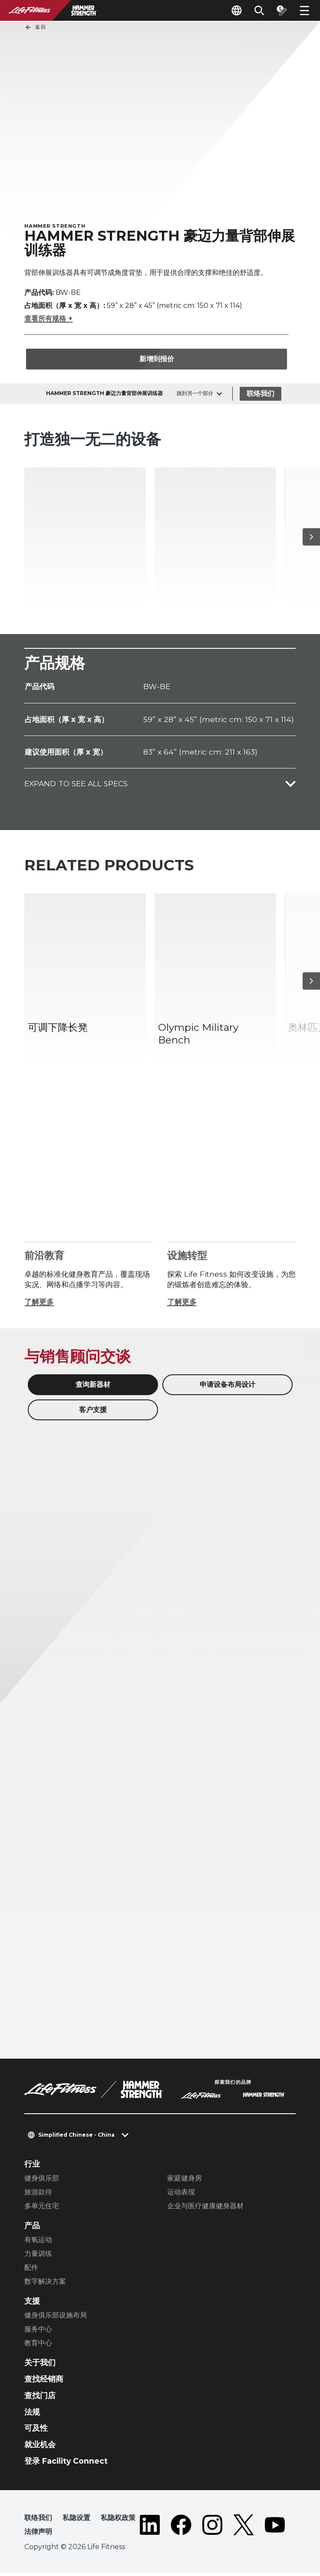 This screenshot has height=2576, width=320. I want to click on 客户支援, so click(93, 1413).